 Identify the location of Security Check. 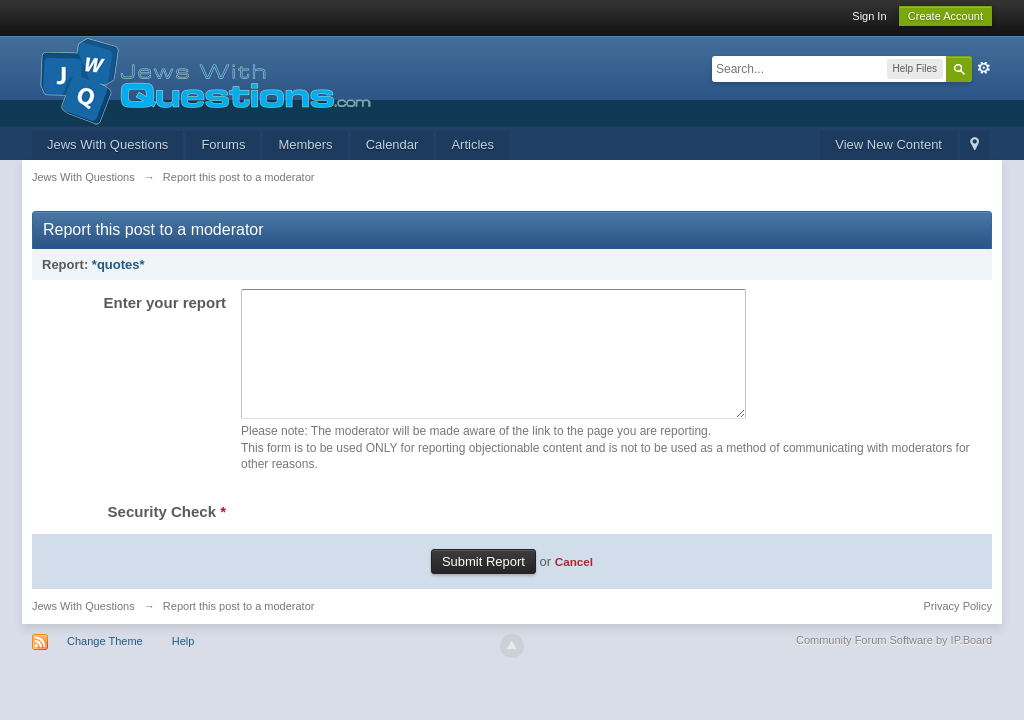
(167, 535).